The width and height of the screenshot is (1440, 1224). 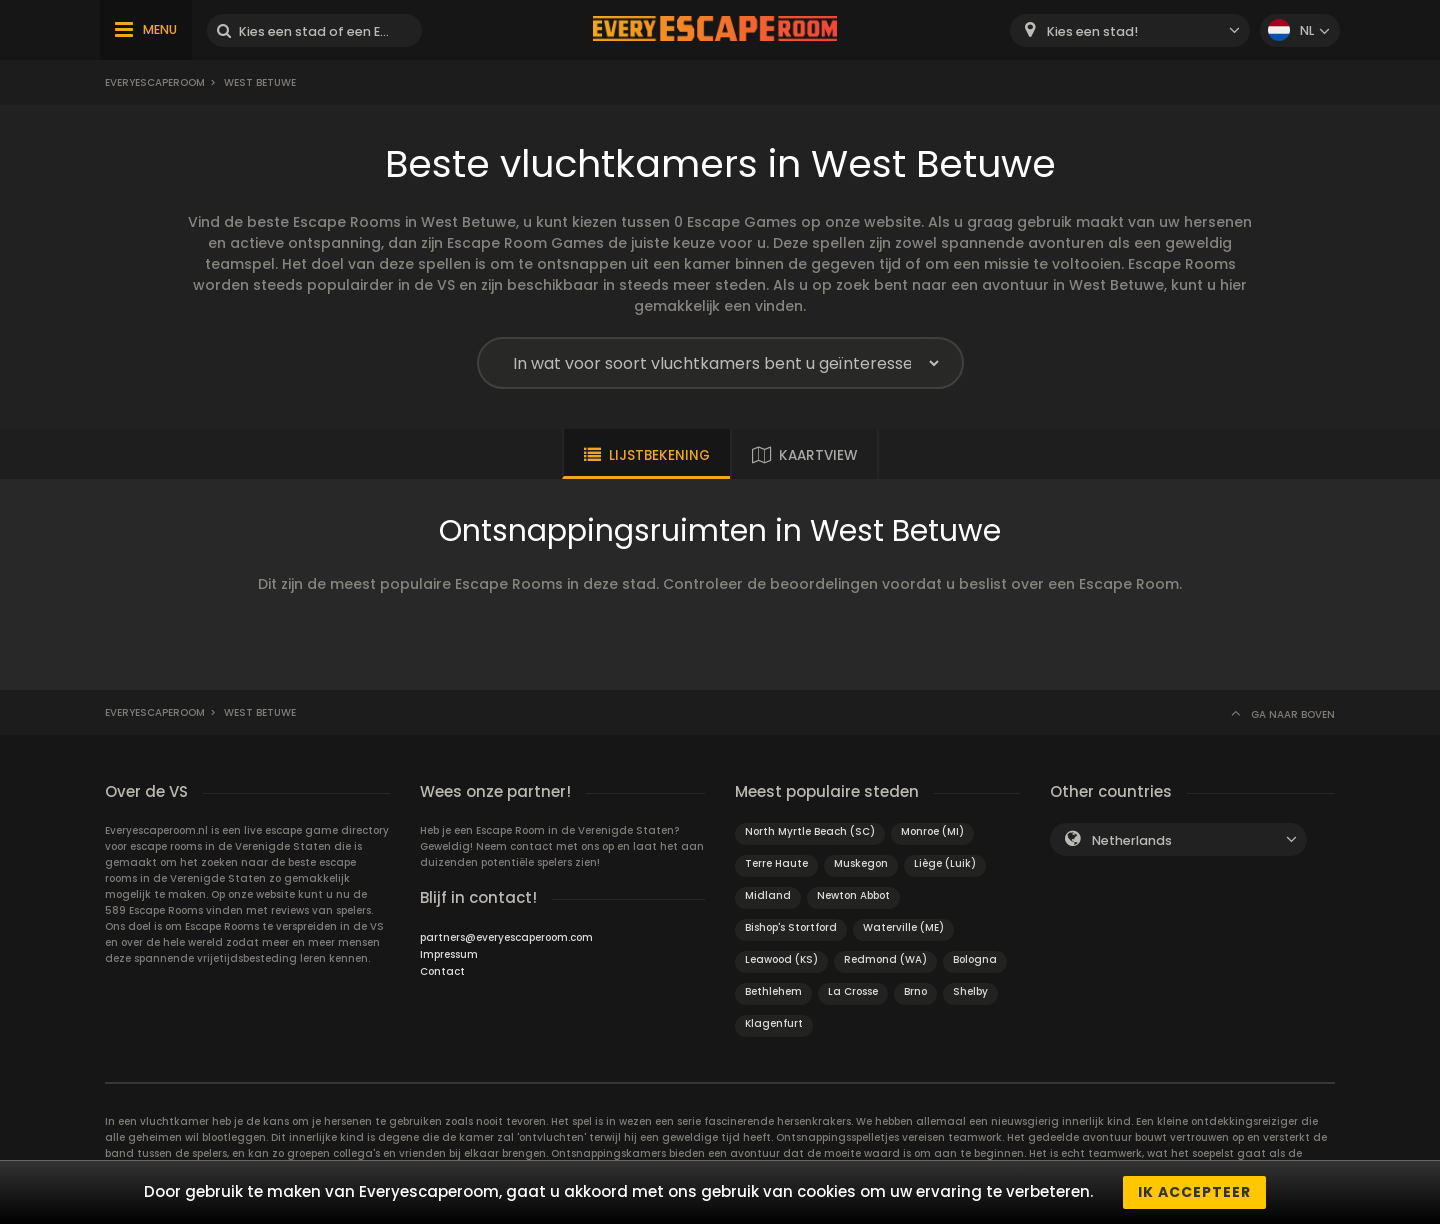 What do you see at coordinates (768, 895) in the screenshot?
I see `Midland` at bounding box center [768, 895].